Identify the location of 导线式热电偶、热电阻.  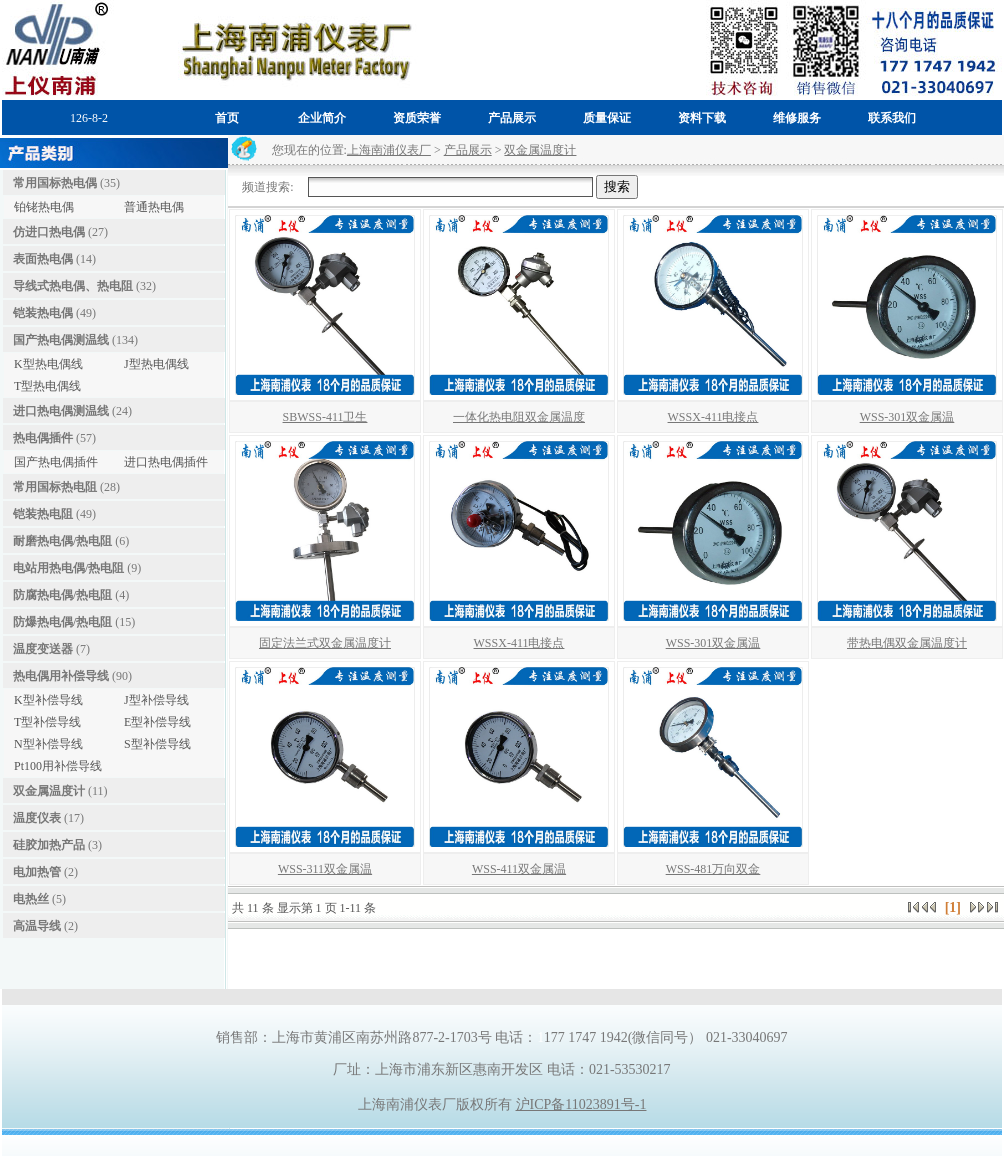
(73, 286).